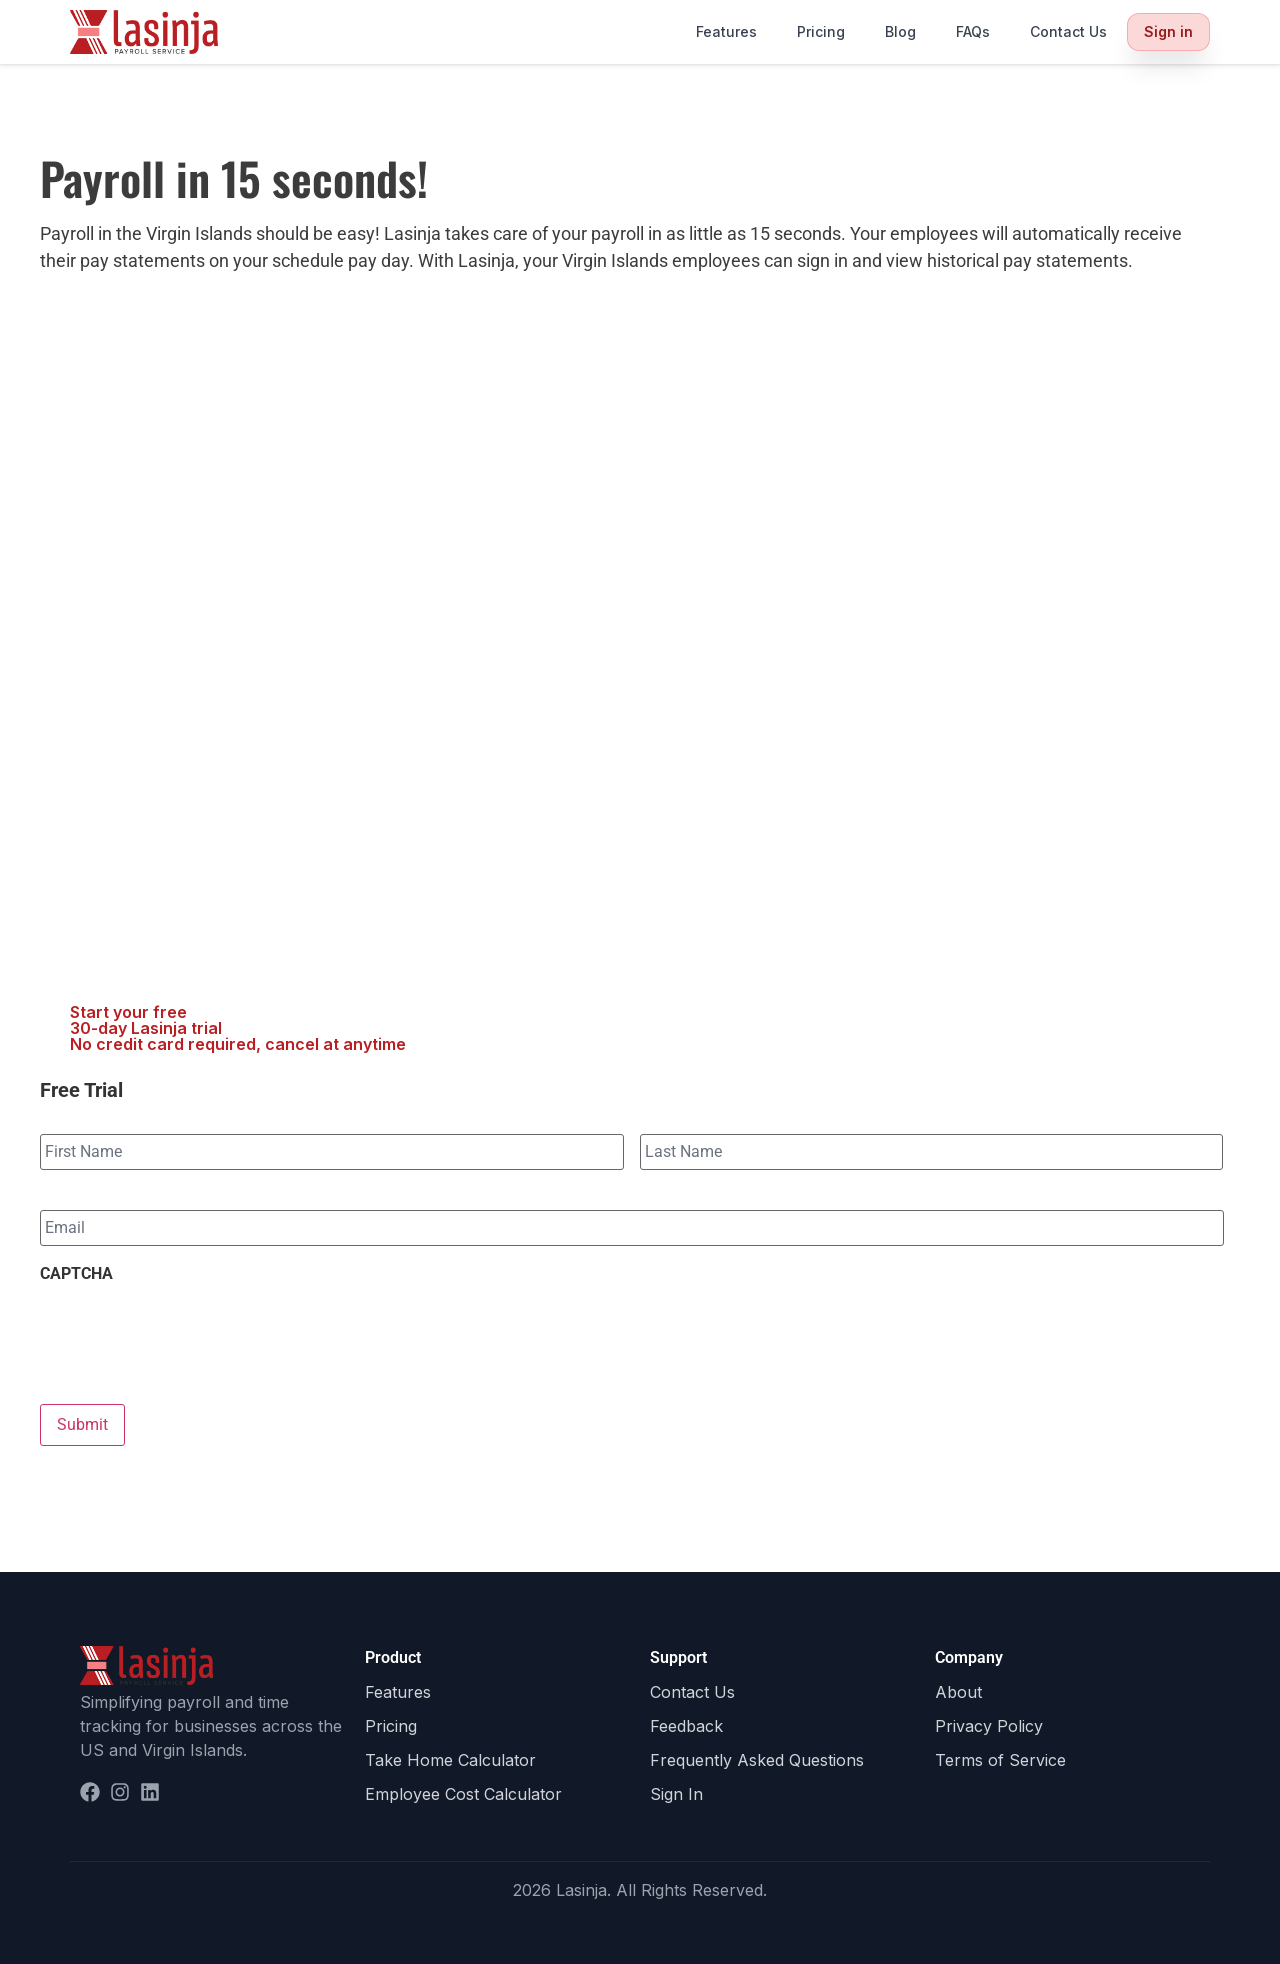 This screenshot has width=1280, height=1964. I want to click on Privacy Policy, so click(989, 1726).